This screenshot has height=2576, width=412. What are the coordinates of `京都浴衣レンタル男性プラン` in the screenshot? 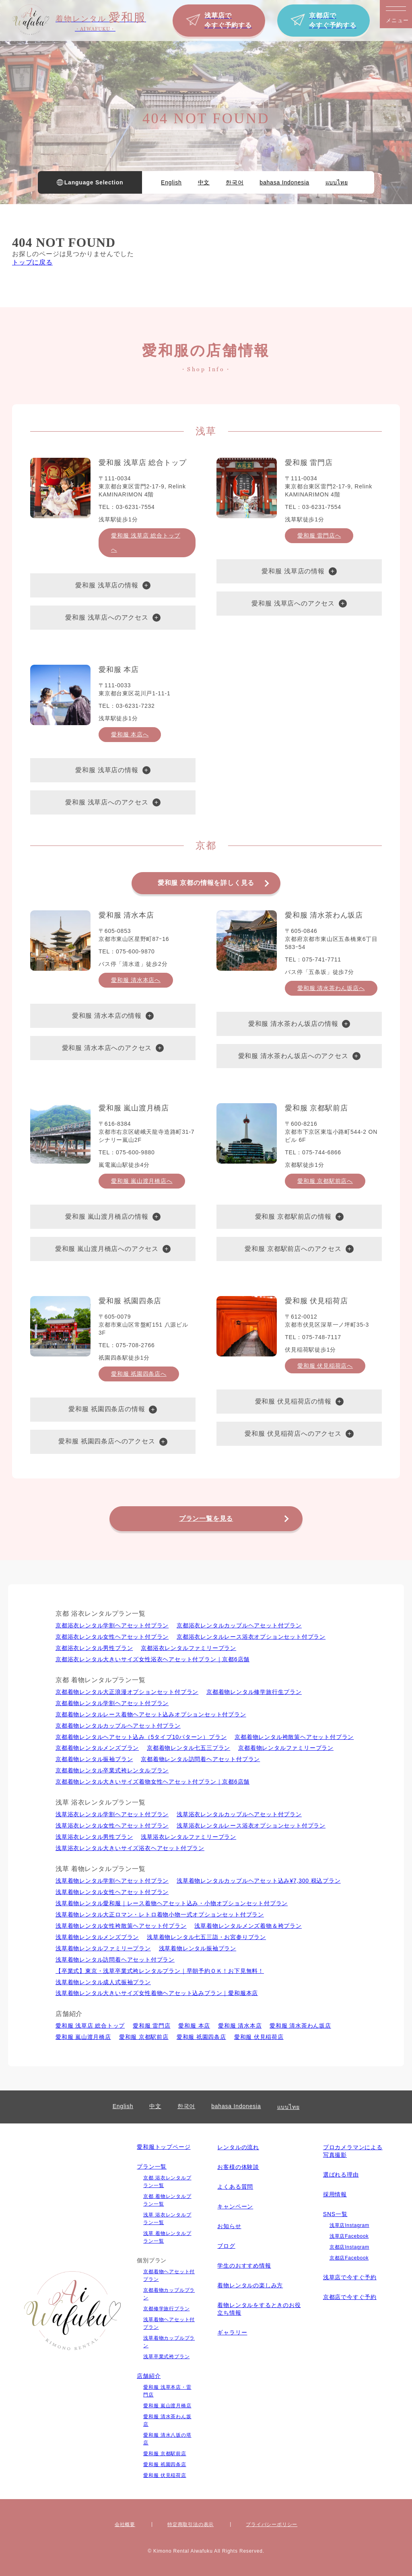 It's located at (94, 1648).